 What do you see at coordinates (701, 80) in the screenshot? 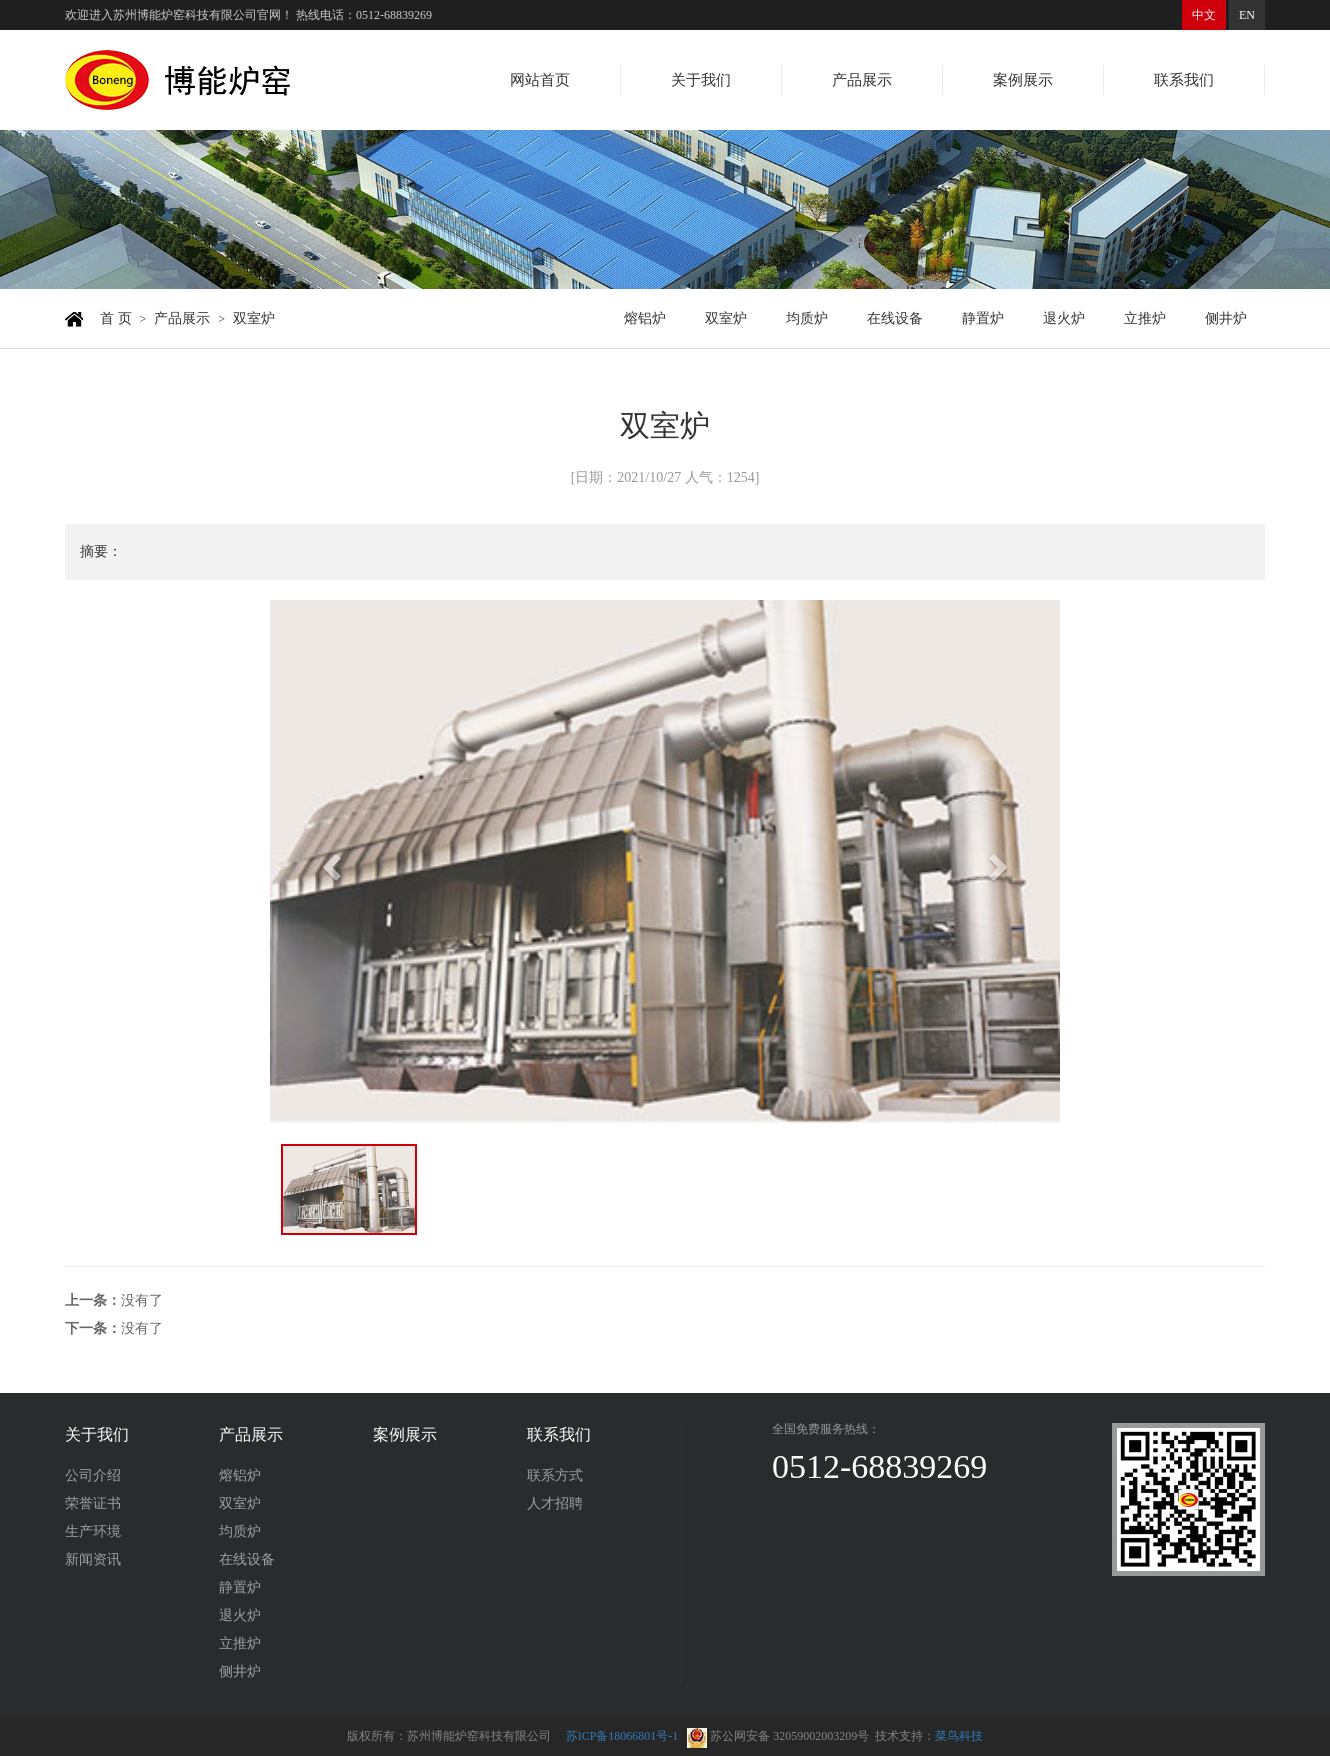
I see `关于我们` at bounding box center [701, 80].